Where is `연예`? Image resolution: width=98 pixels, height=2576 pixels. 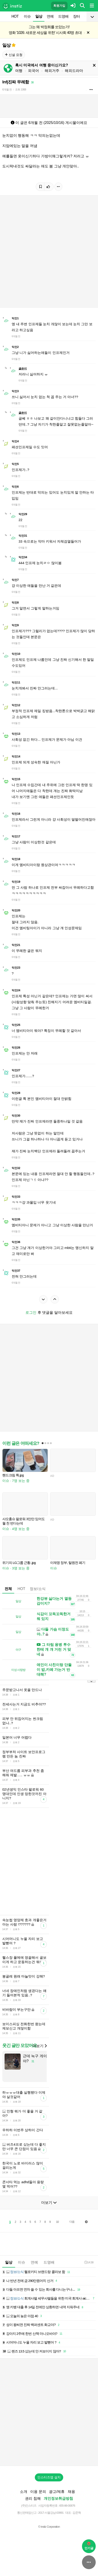
연예 is located at coordinates (50, 16).